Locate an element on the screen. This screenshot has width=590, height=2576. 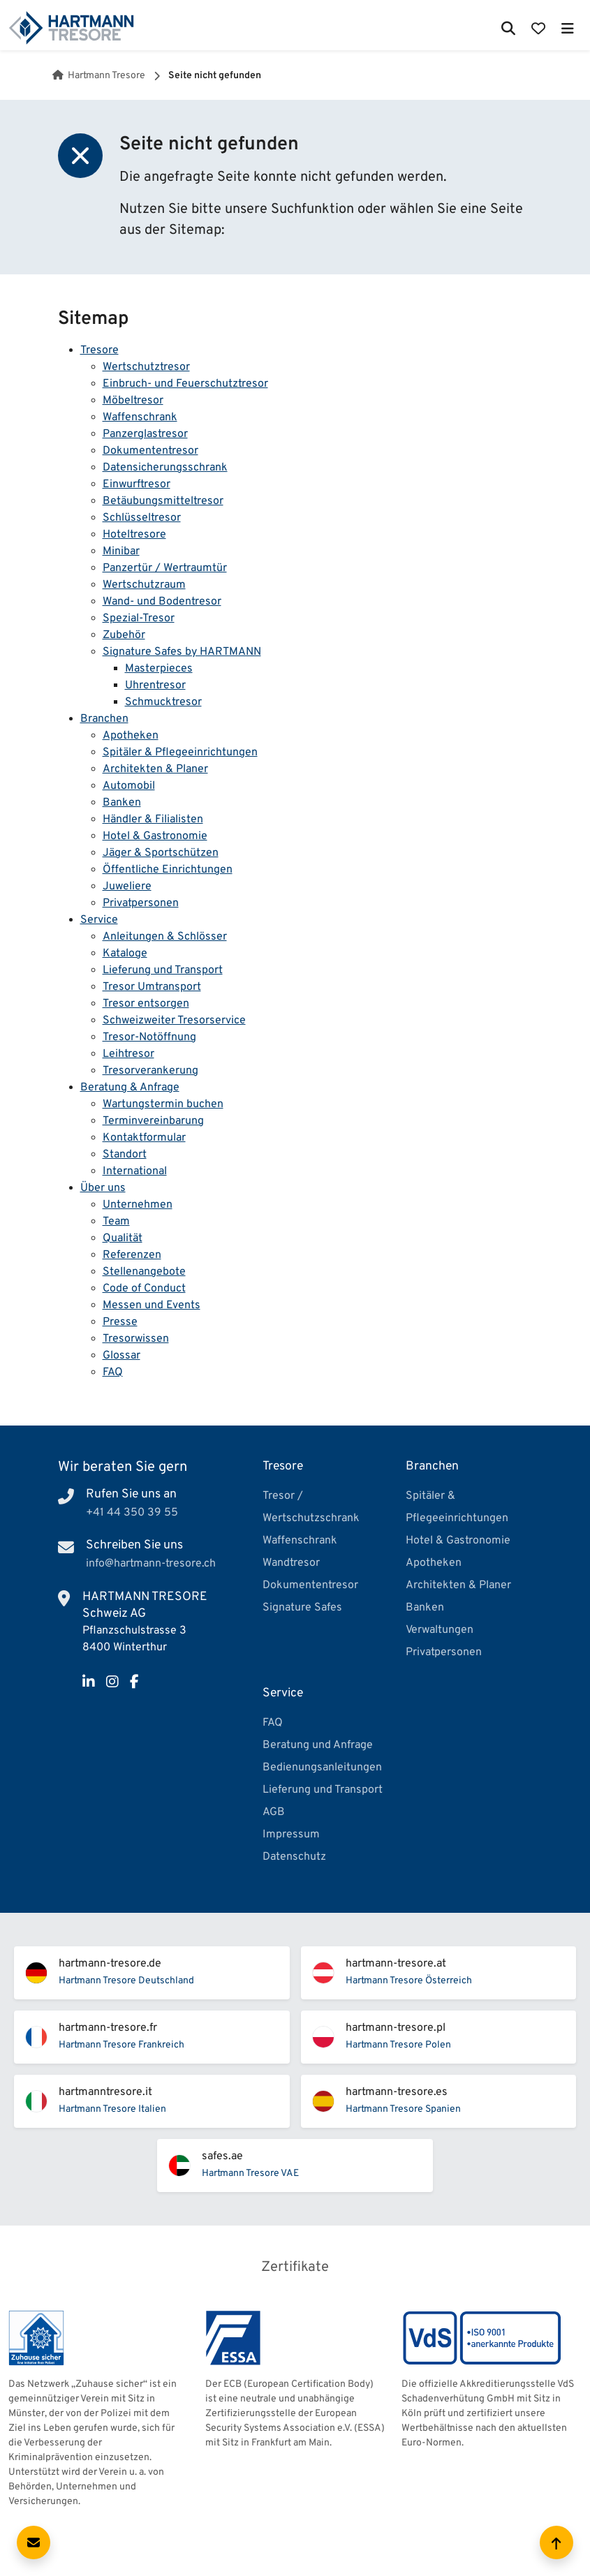
[Hauptmenü öffnen] is located at coordinates (567, 27).